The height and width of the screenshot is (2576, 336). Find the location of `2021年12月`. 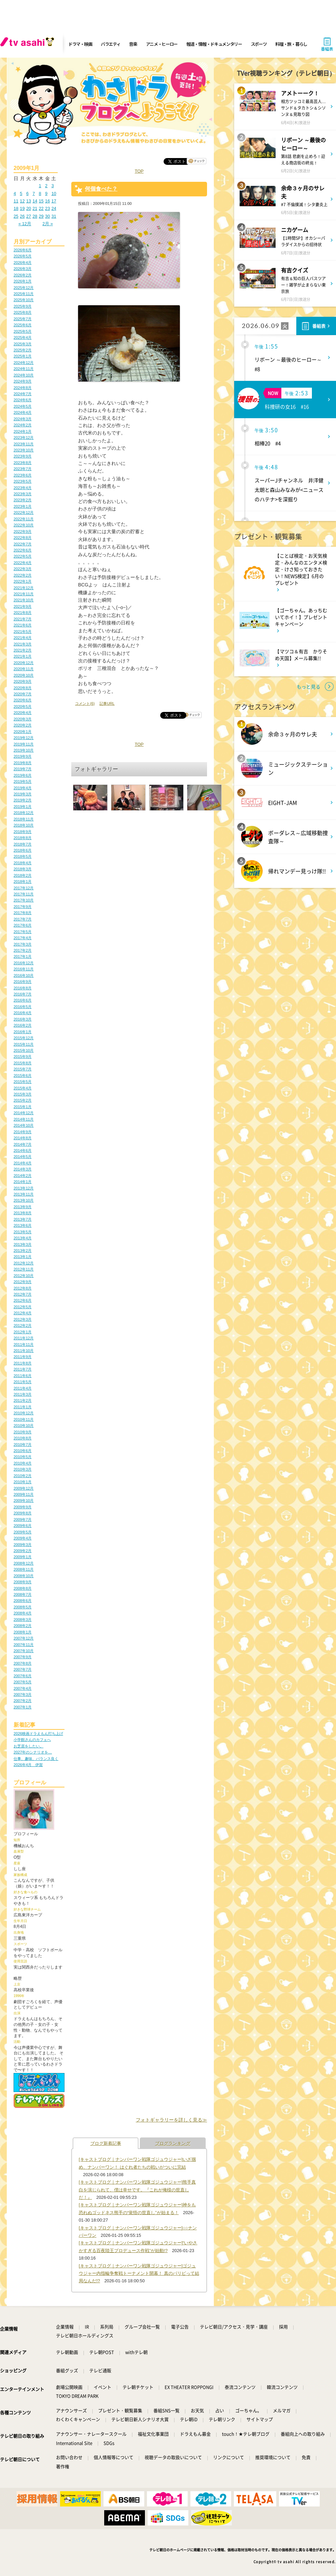

2021年12月 is located at coordinates (24, 588).